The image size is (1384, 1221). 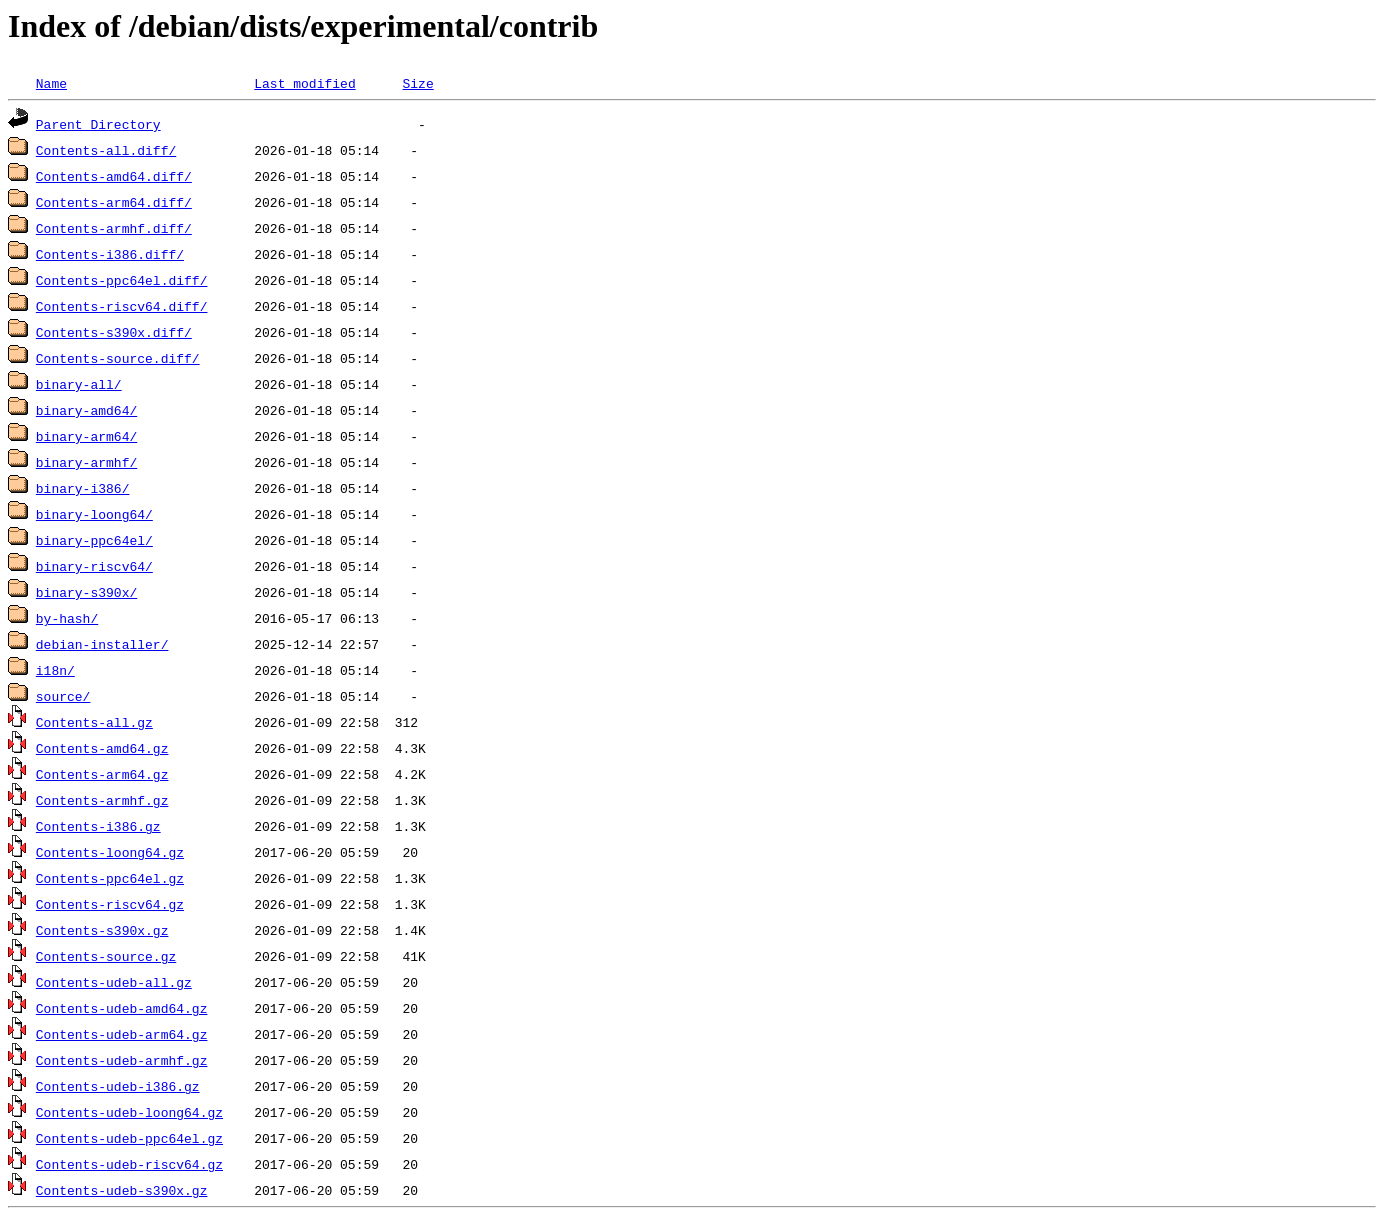 What do you see at coordinates (86, 592) in the screenshot?
I see `binary-s390x/` at bounding box center [86, 592].